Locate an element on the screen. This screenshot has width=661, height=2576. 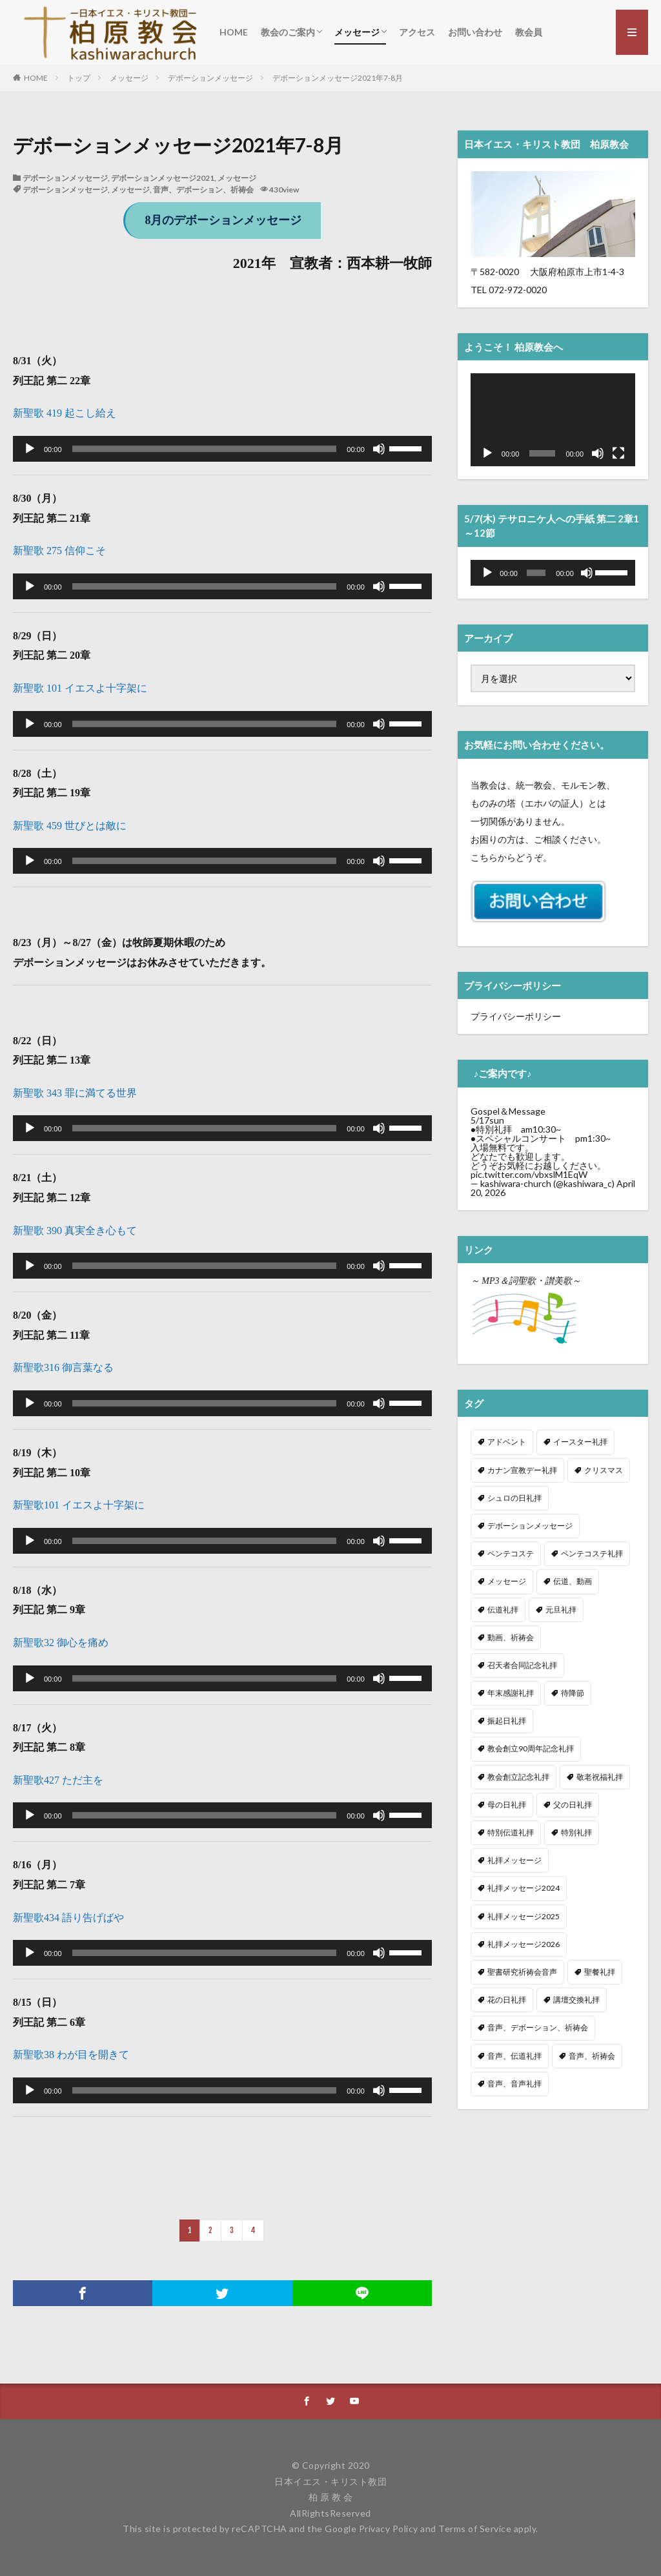
新聖歌316 御言葉なる is located at coordinates (63, 1367).